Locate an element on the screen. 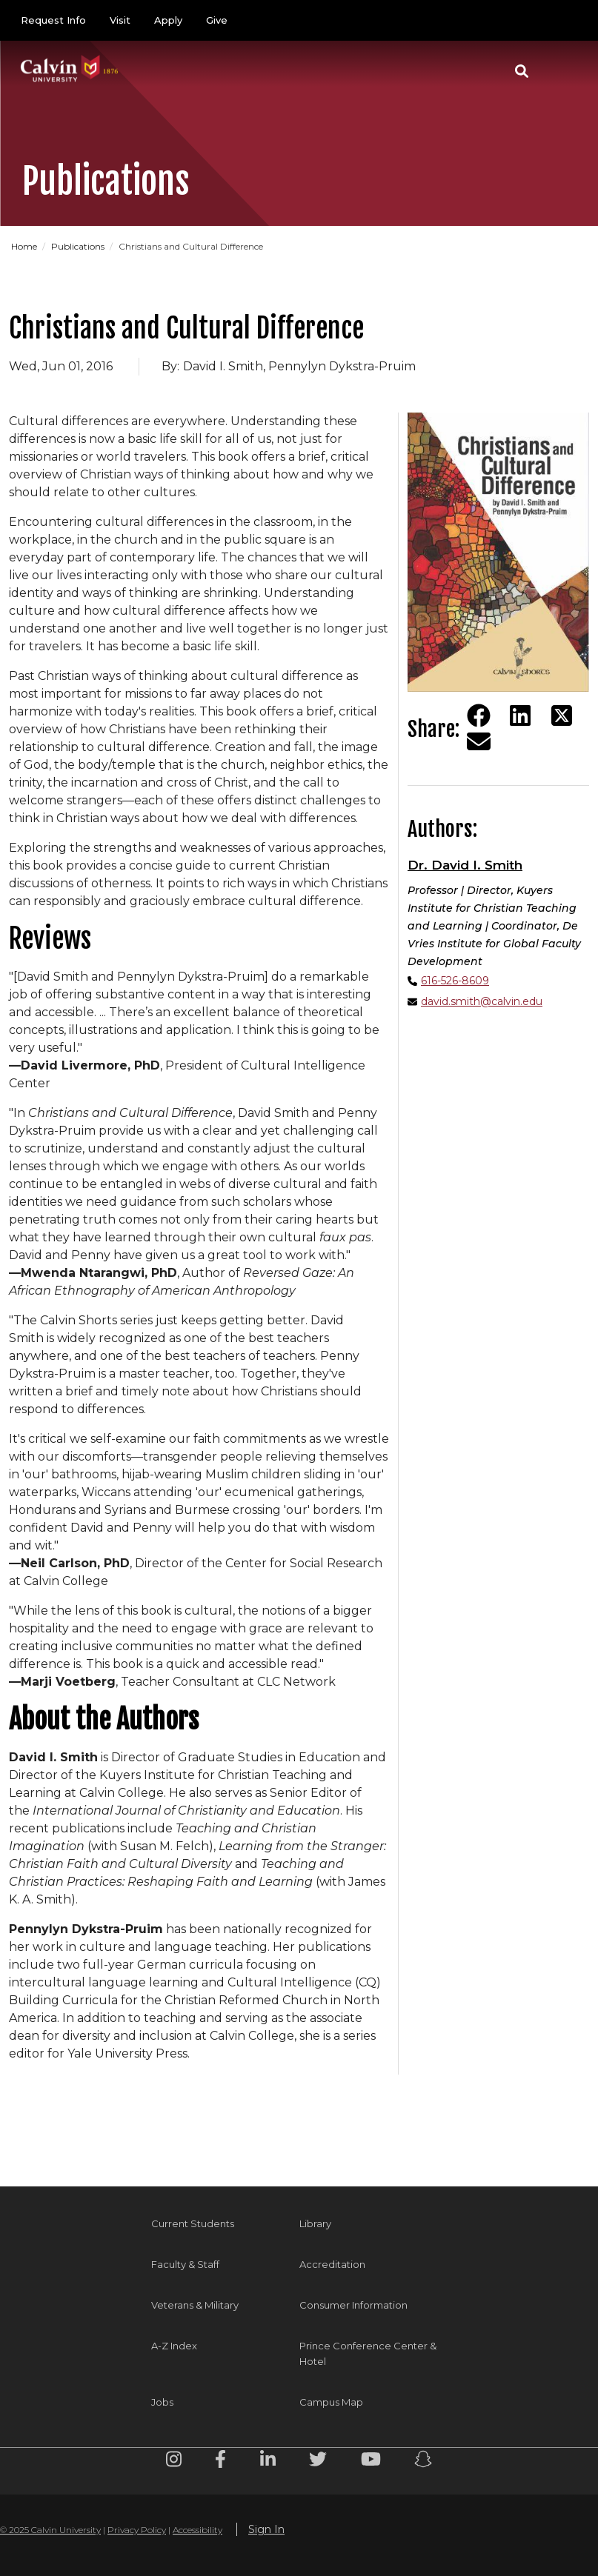 The height and width of the screenshot is (2576, 598). Campus Map is located at coordinates (331, 2402).